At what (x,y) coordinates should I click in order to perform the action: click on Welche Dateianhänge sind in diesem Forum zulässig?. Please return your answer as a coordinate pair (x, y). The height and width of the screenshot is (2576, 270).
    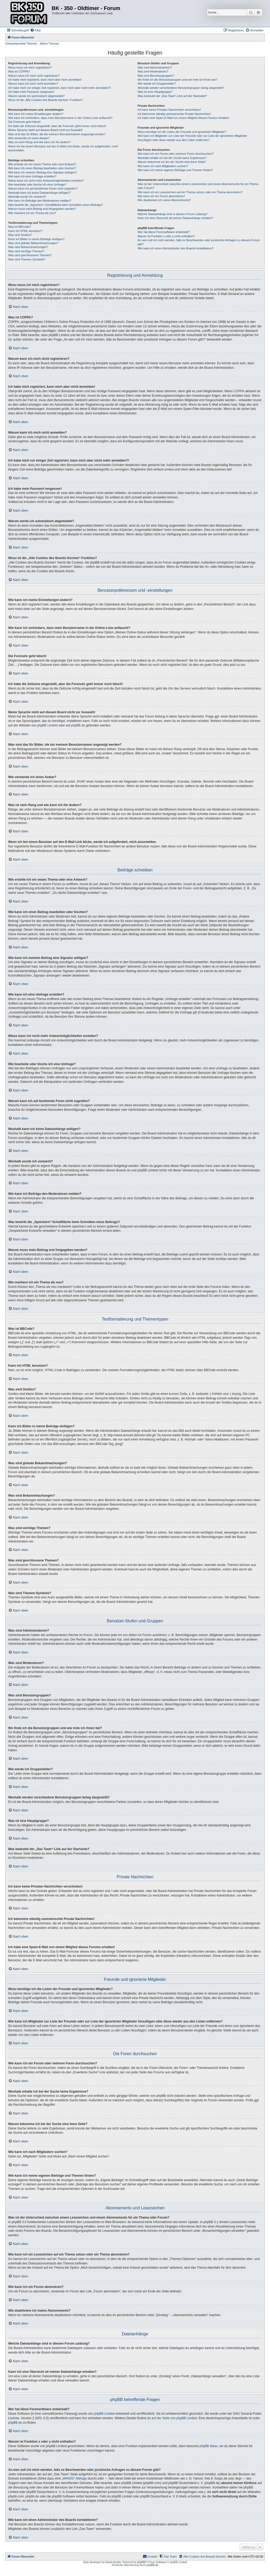
    Looking at the image, I should click on (173, 214).